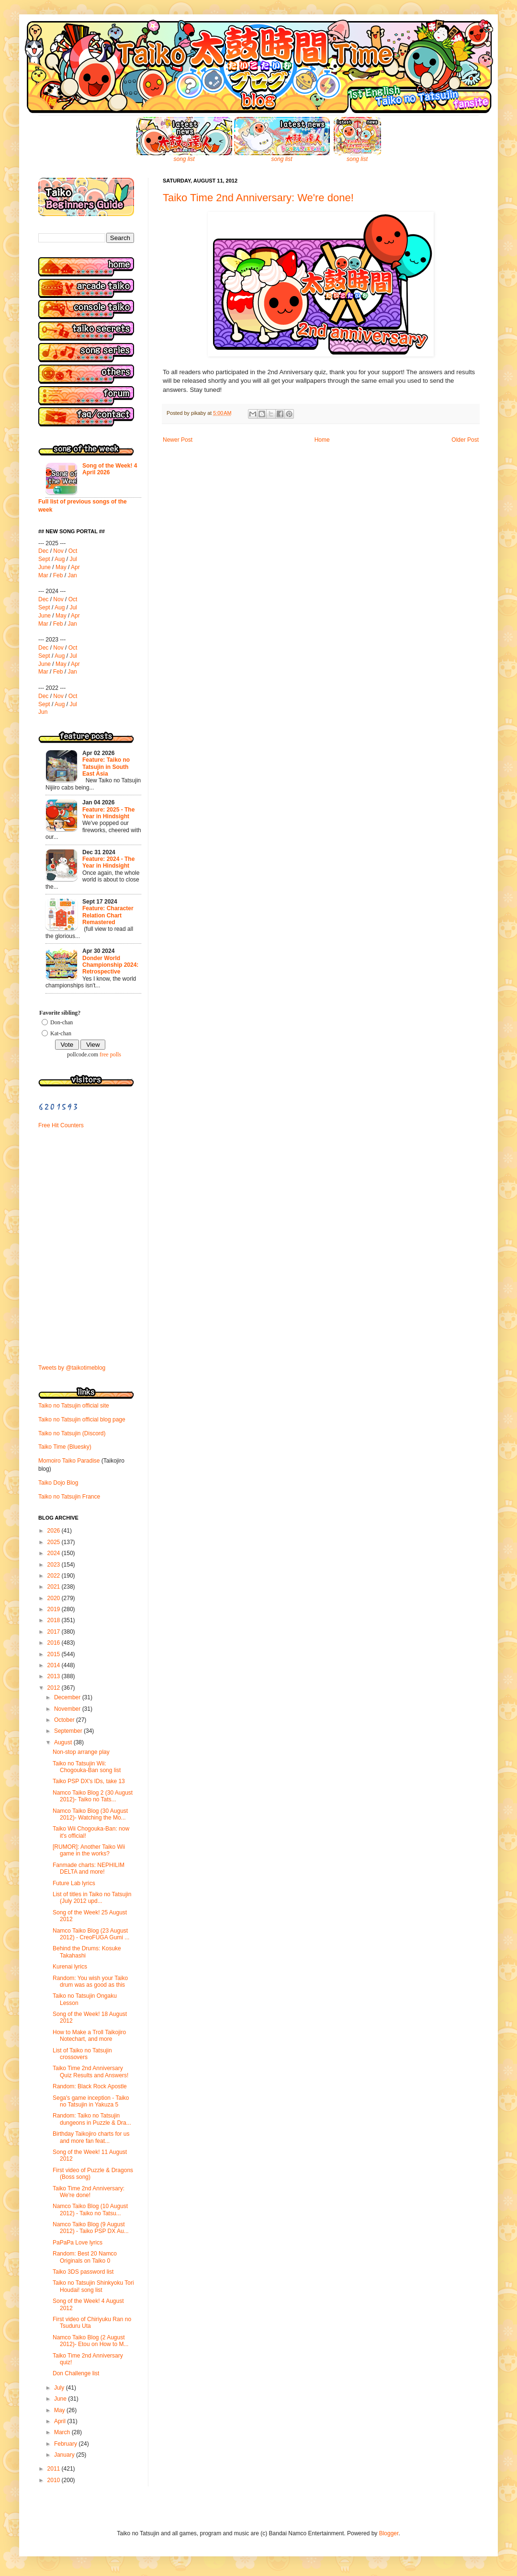  Describe the element at coordinates (60, 2387) in the screenshot. I see `July` at that location.